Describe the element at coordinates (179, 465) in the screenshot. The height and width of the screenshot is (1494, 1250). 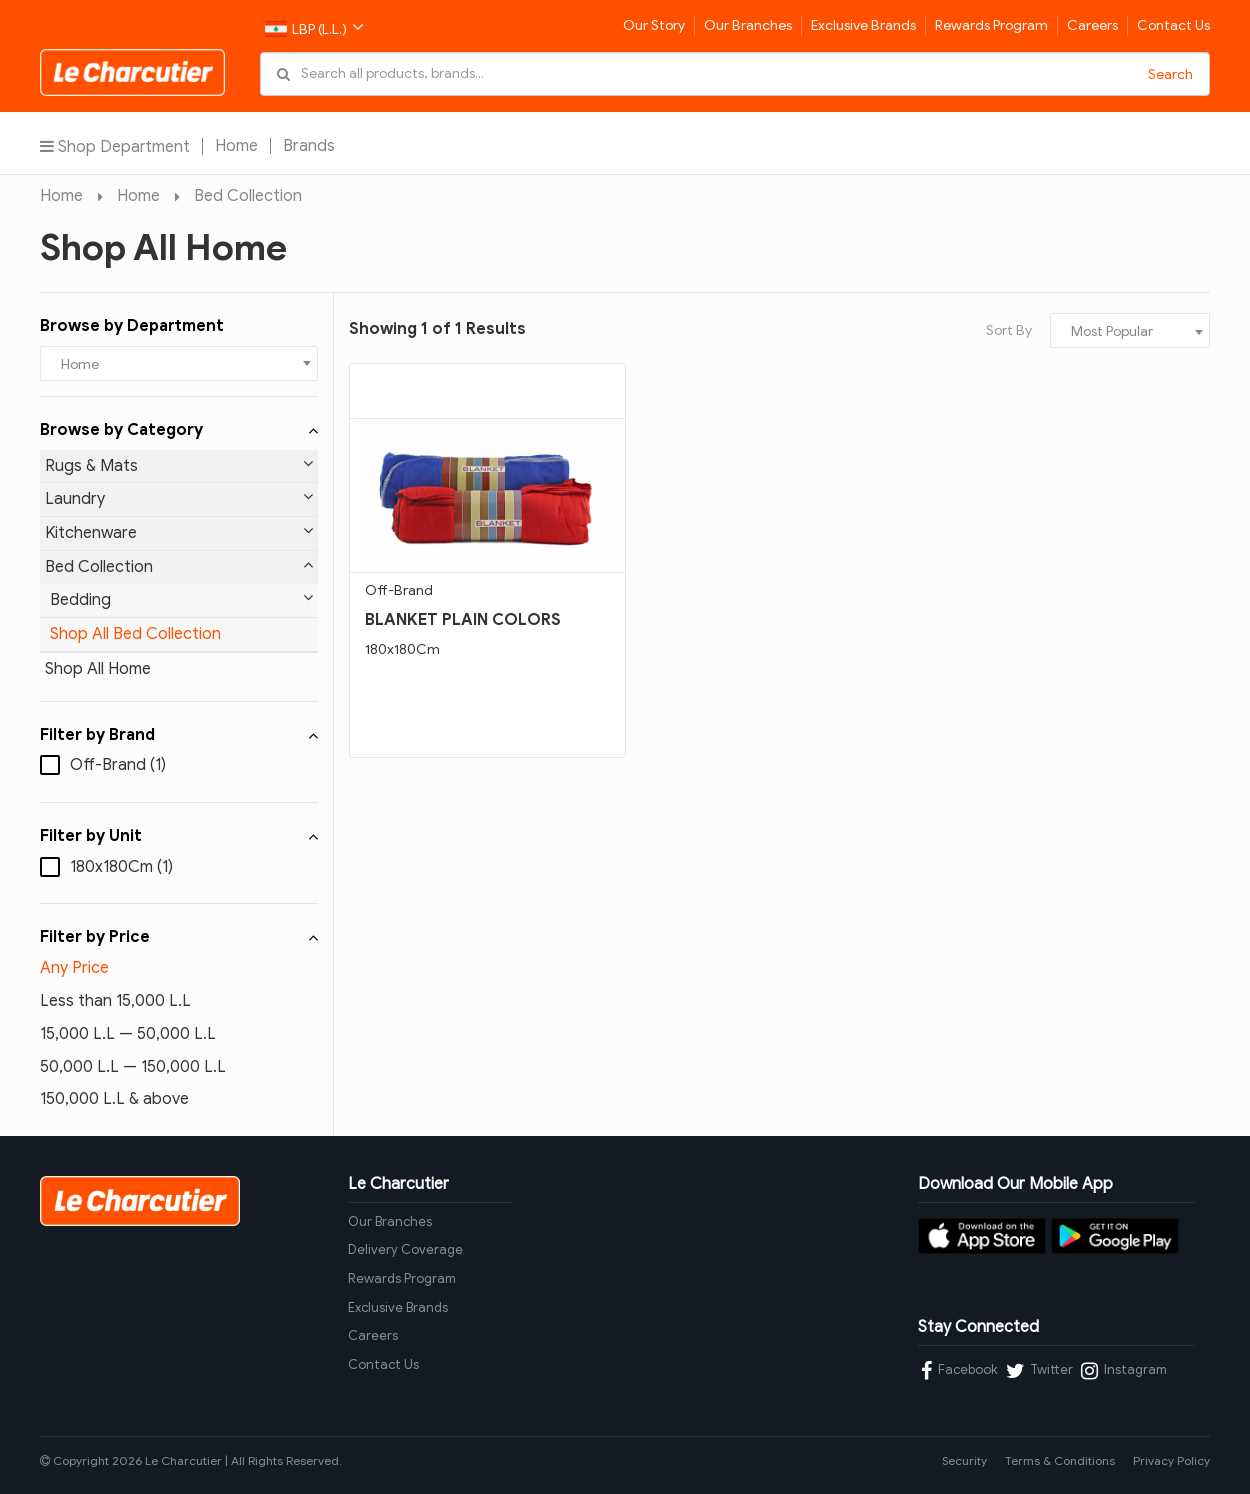
I see `Rugs & Mats` at that location.